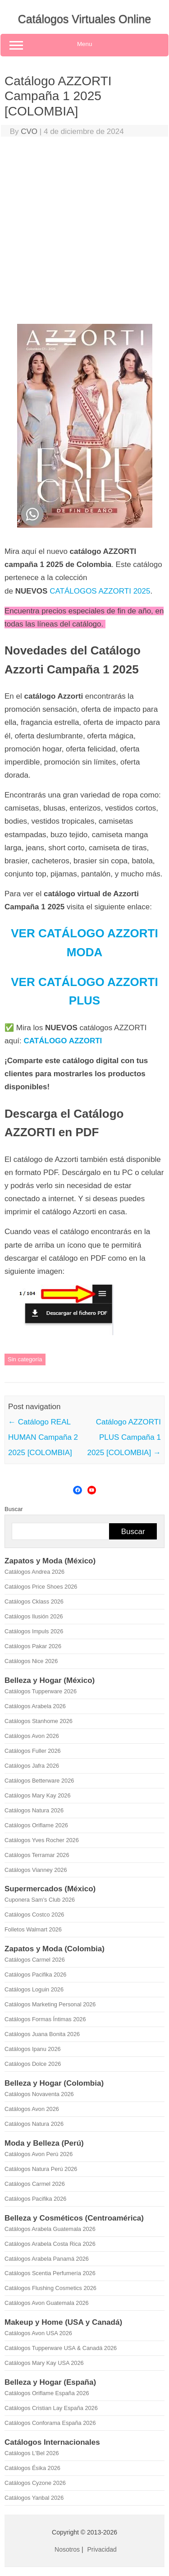  I want to click on Privacidad, so click(102, 2549).